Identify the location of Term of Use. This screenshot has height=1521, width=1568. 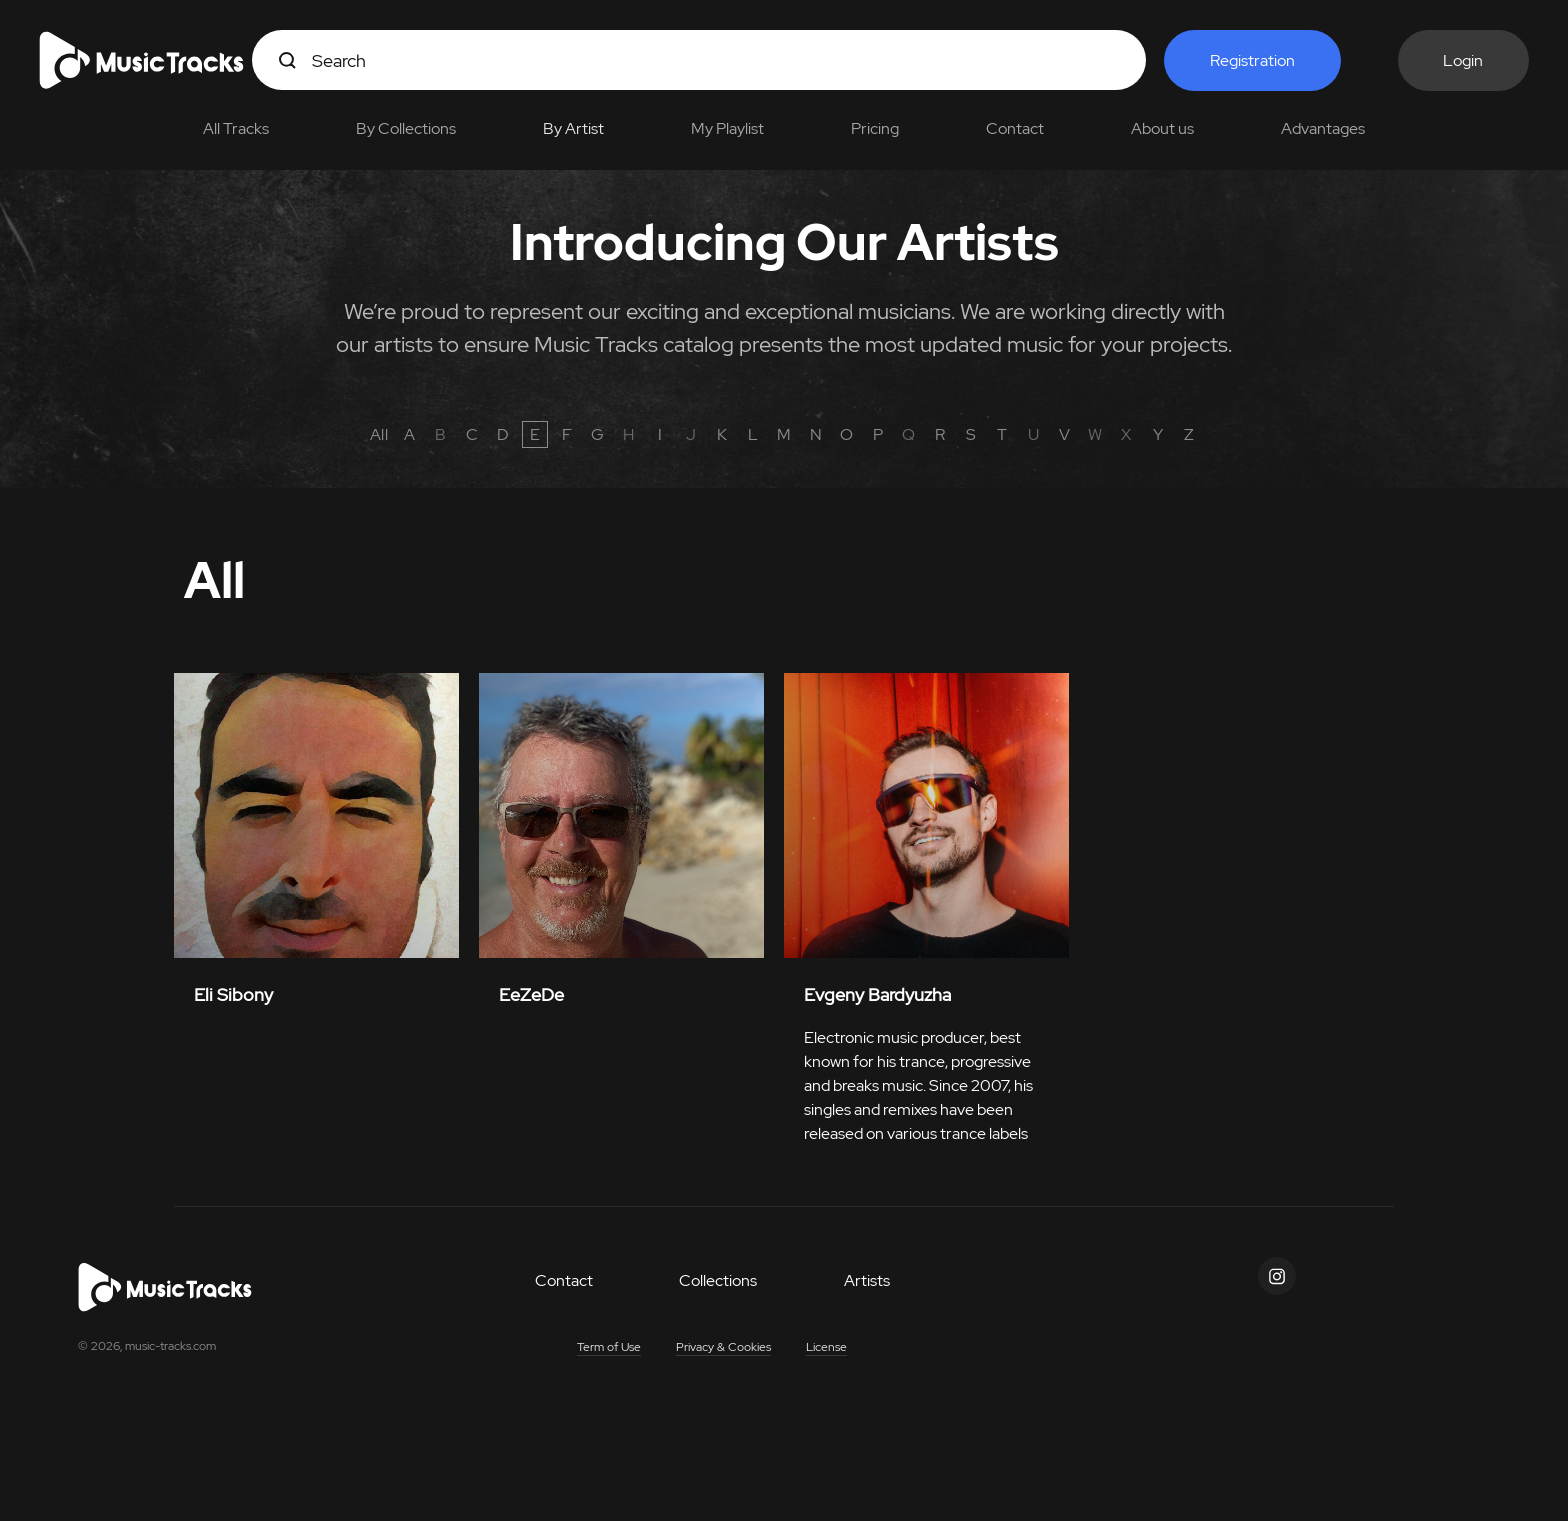
(609, 1347).